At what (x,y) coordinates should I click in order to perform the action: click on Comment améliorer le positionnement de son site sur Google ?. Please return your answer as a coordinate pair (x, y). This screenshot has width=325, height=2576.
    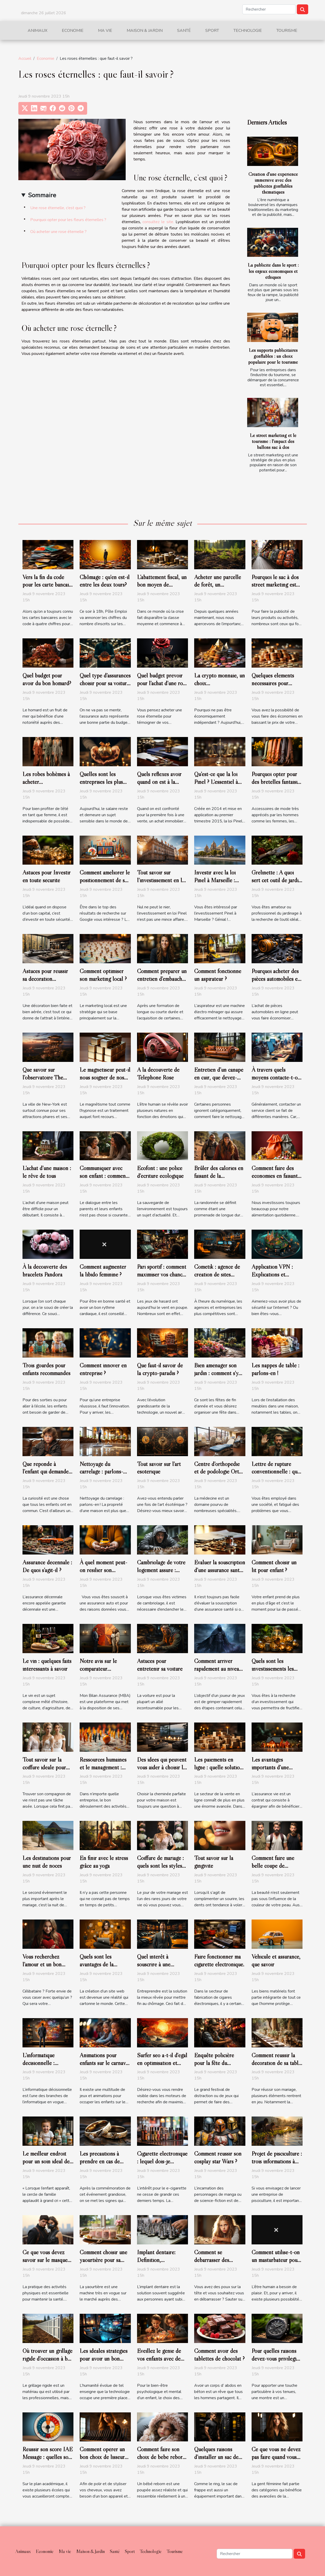
    Looking at the image, I should click on (105, 880).